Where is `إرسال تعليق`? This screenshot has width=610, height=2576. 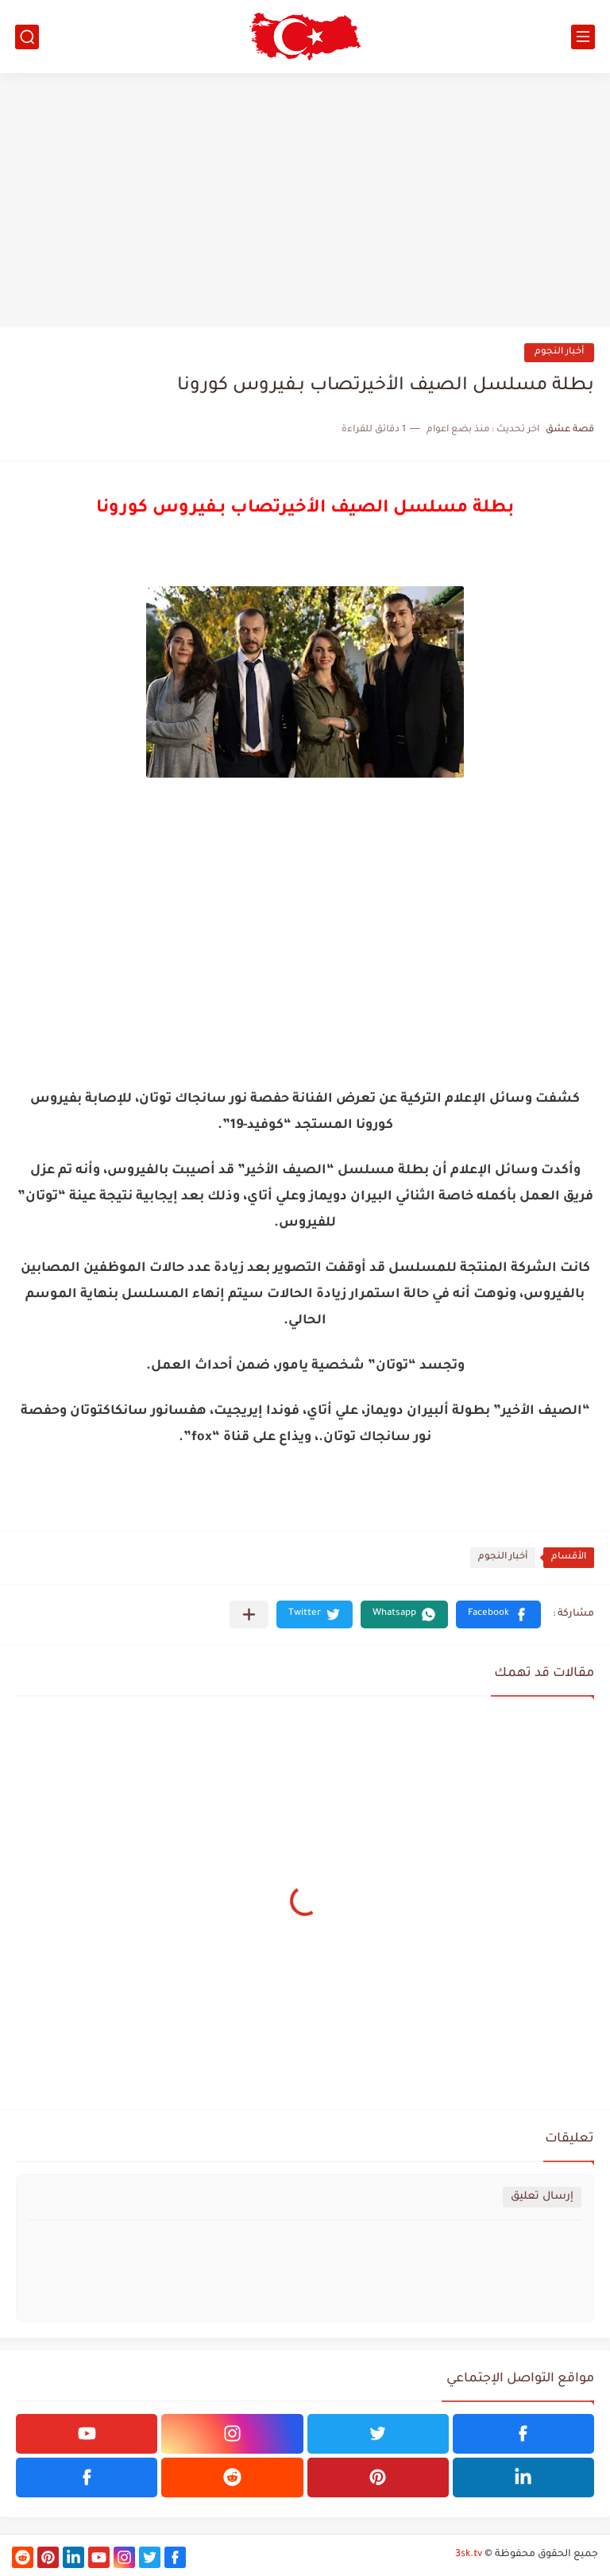 إرسال تعليق is located at coordinates (542, 2197).